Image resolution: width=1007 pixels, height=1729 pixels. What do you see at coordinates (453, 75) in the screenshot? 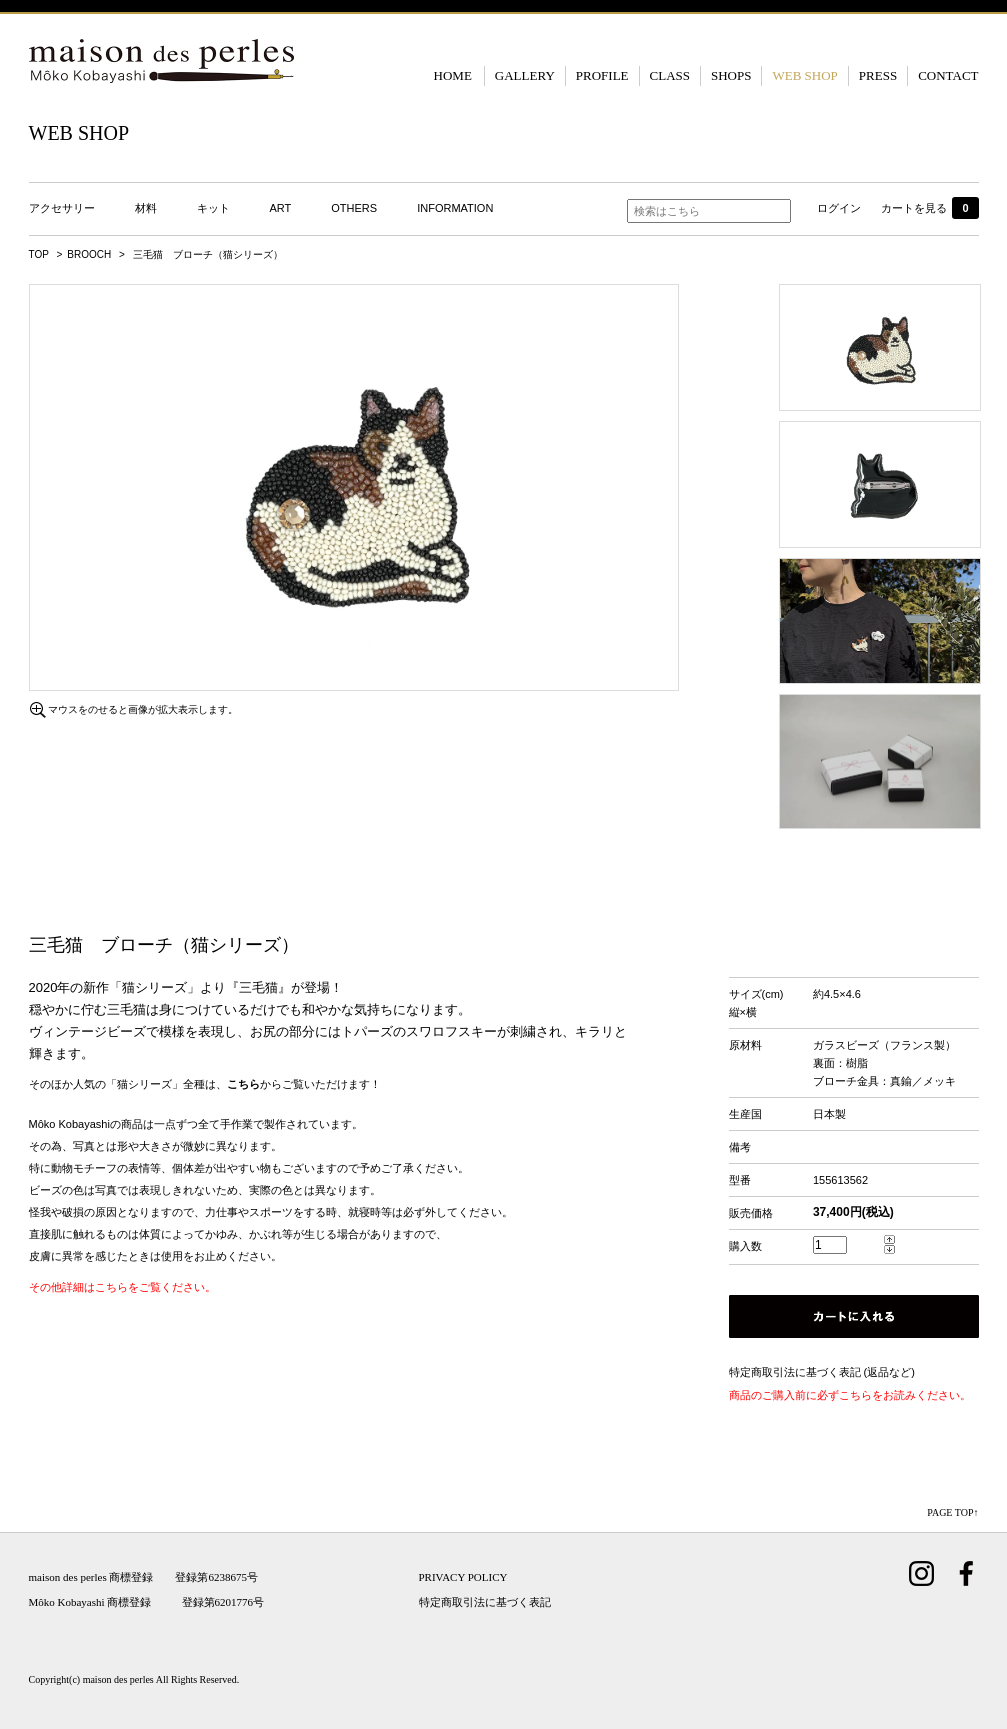
I see `HOME` at bounding box center [453, 75].